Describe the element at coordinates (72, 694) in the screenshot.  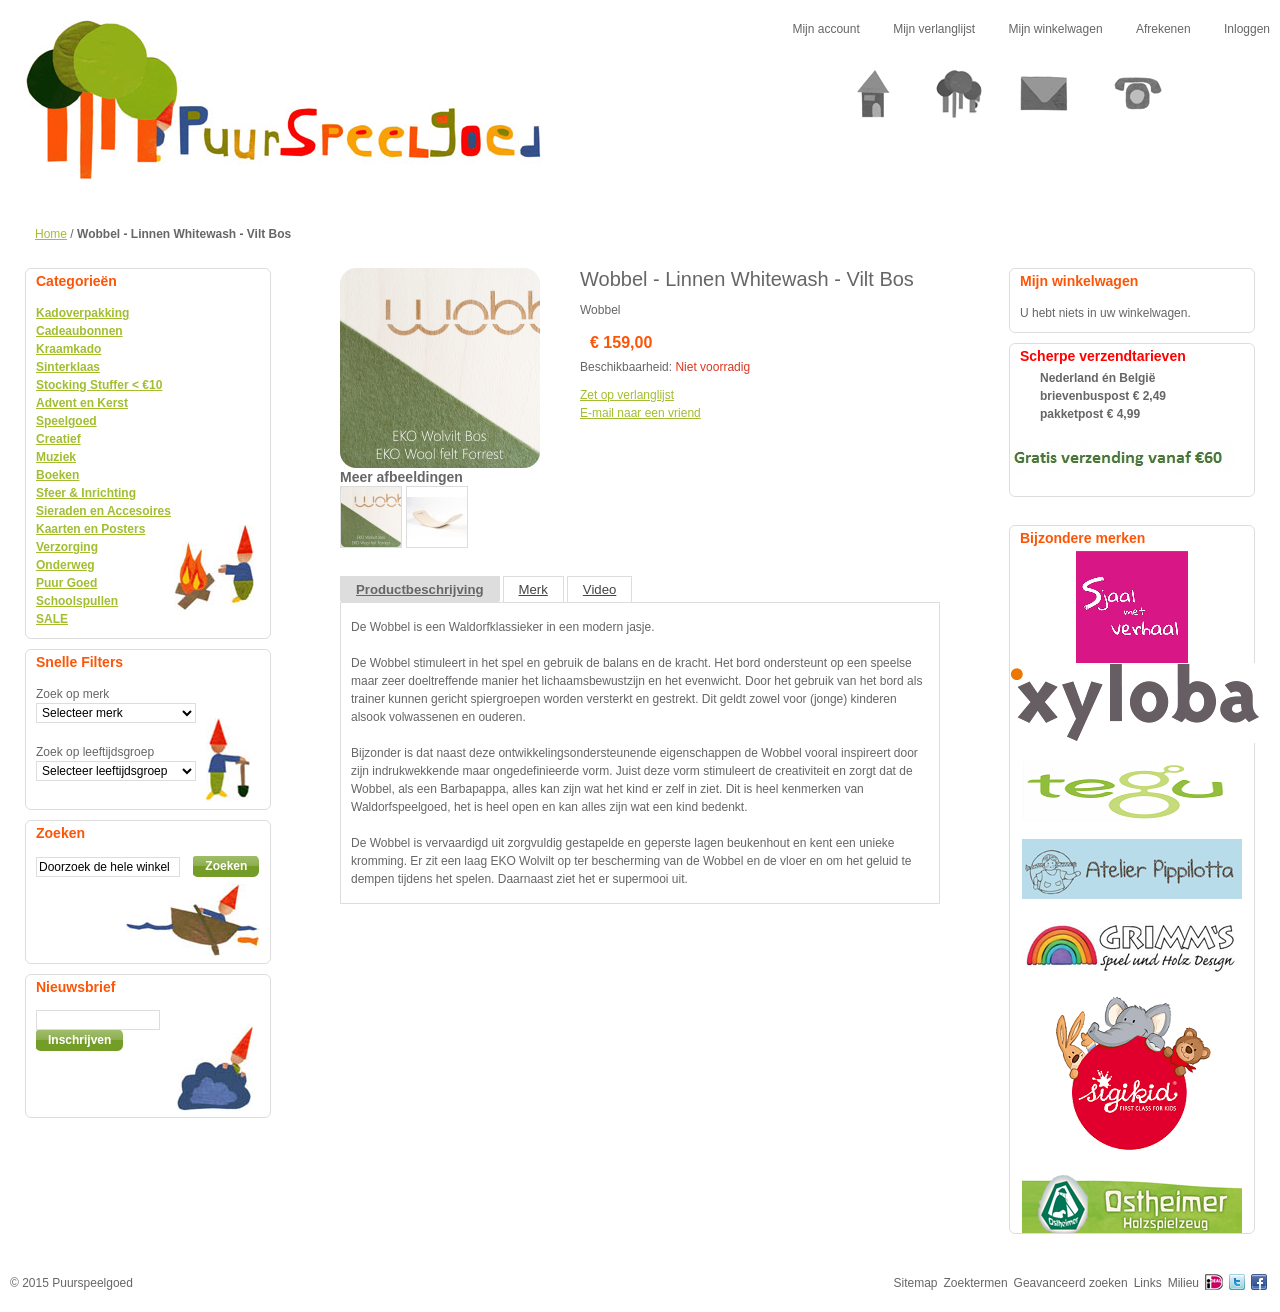
I see `Zoek op merk` at that location.